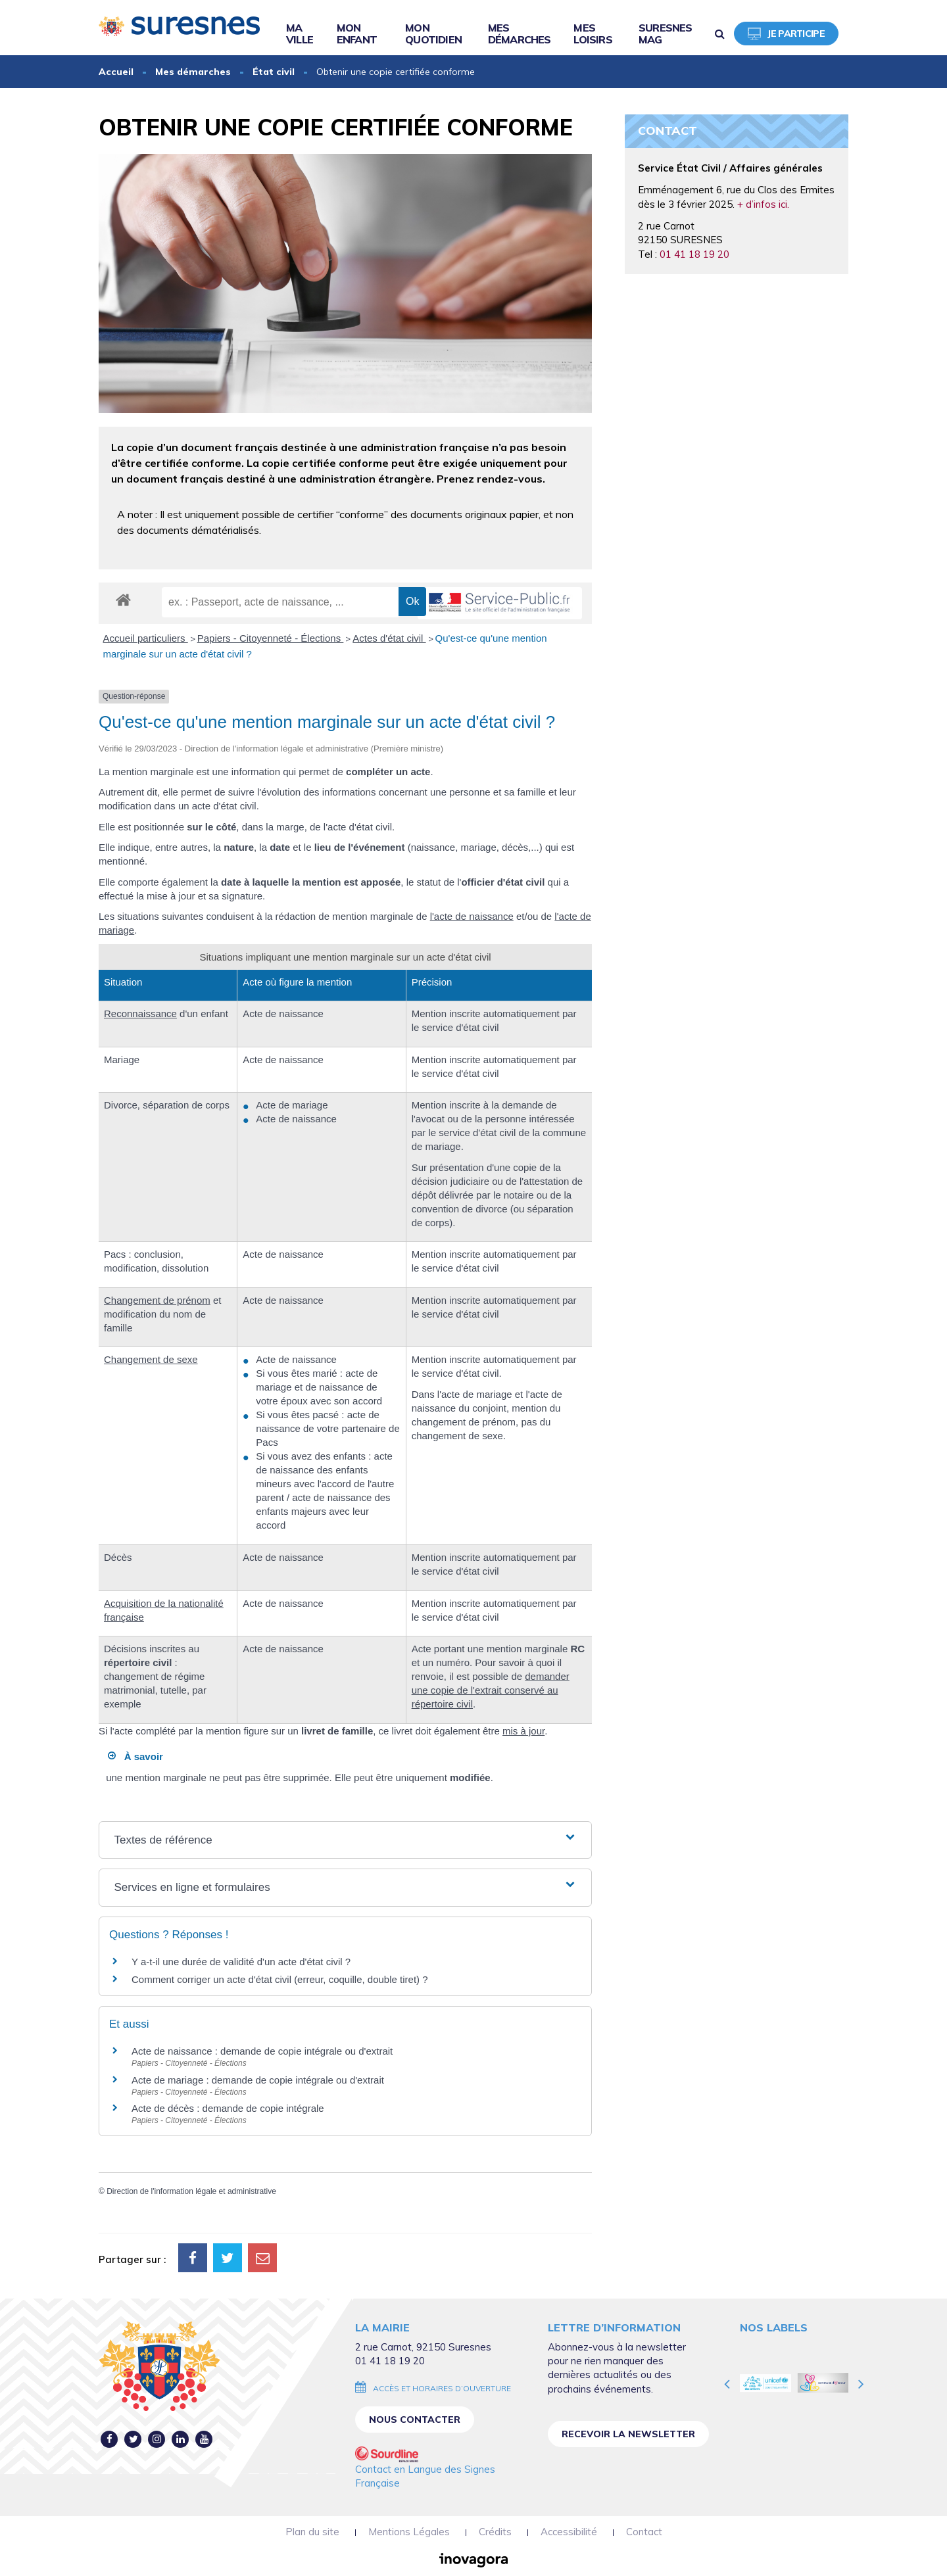  What do you see at coordinates (191, 2191) in the screenshot?
I see `Direction de l'information légale et administrative` at bounding box center [191, 2191].